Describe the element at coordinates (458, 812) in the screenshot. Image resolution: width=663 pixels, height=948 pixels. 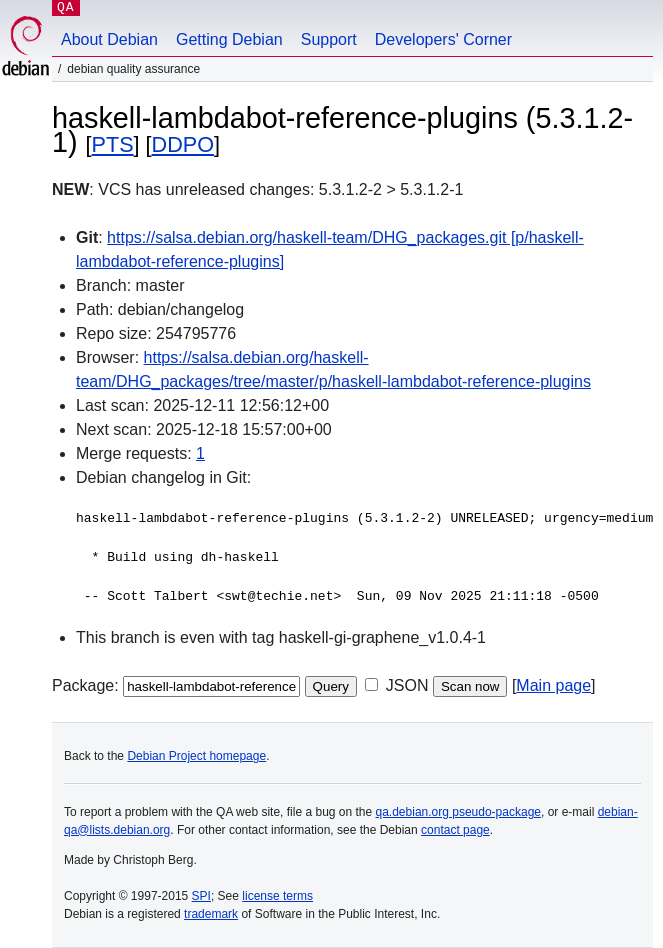
I see `qa.debian.org pseudo-package` at that location.